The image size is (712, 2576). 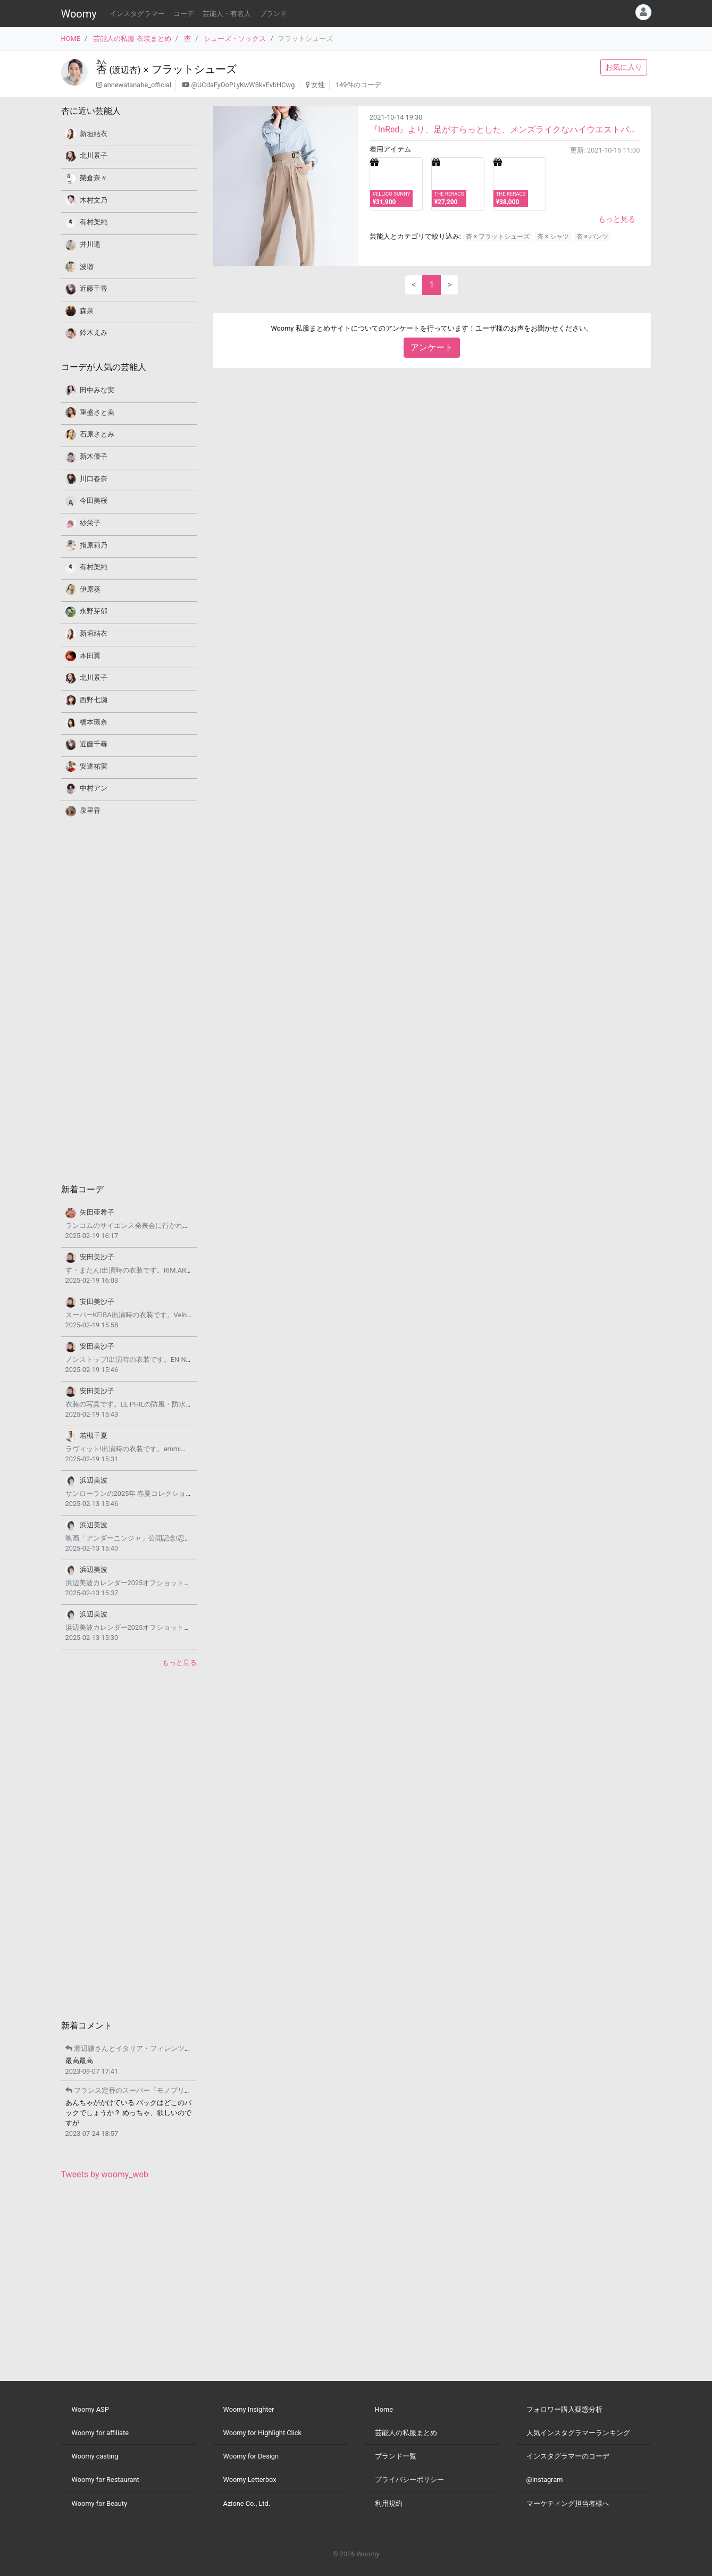 What do you see at coordinates (250, 2480) in the screenshot?
I see `Woomy Letterbox` at bounding box center [250, 2480].